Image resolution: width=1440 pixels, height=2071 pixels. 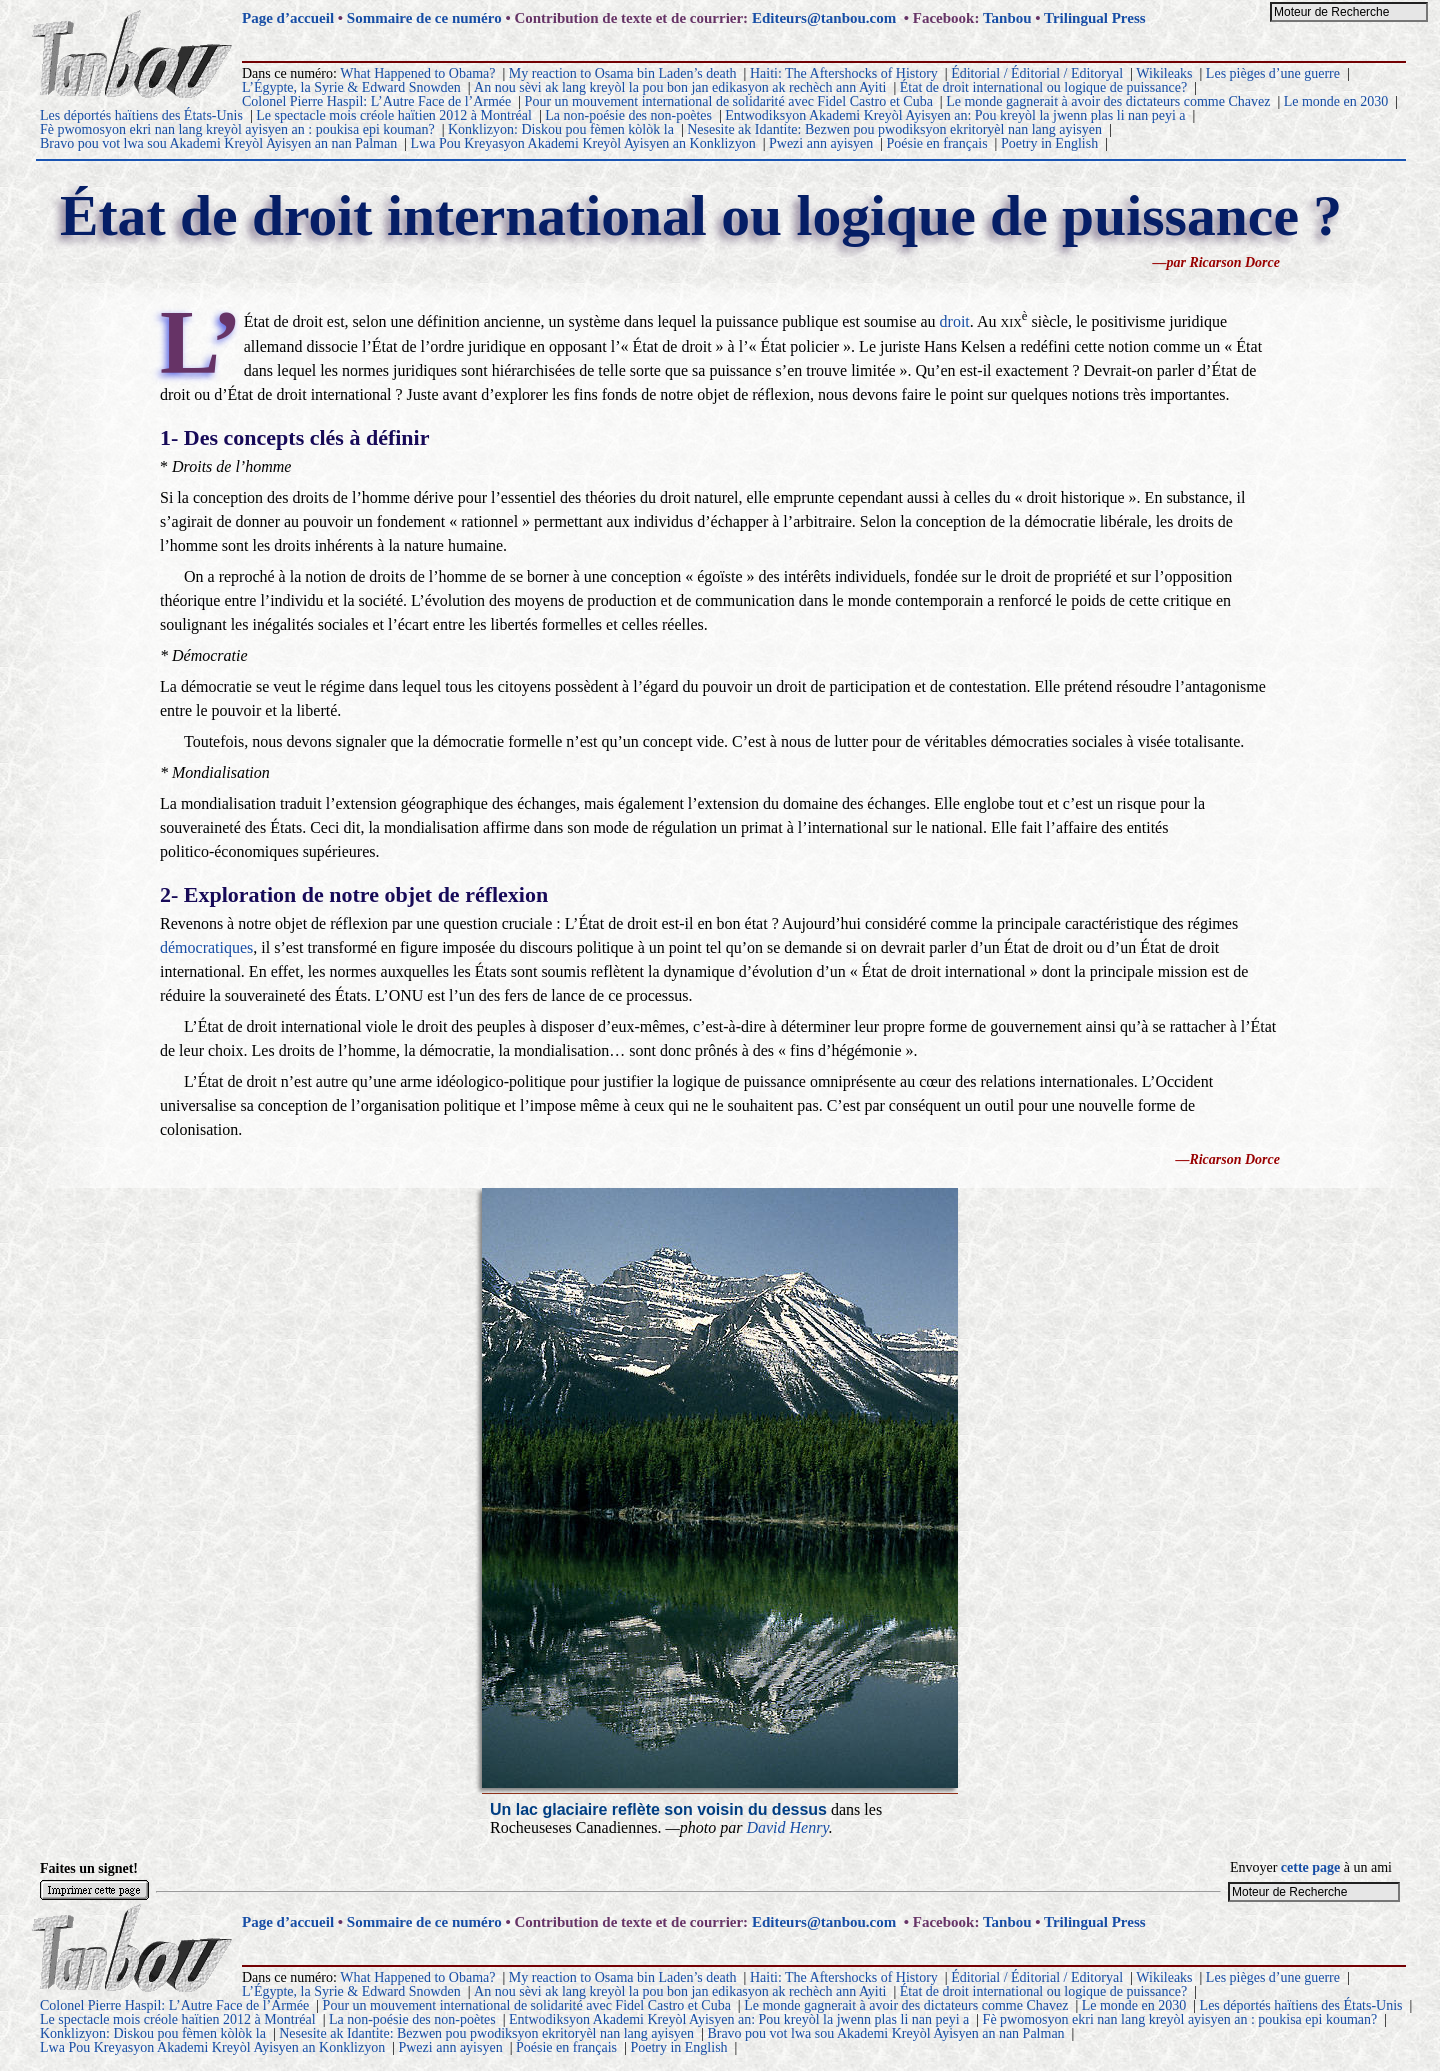 What do you see at coordinates (1273, 73) in the screenshot?
I see `Les pièges d’une guerre` at bounding box center [1273, 73].